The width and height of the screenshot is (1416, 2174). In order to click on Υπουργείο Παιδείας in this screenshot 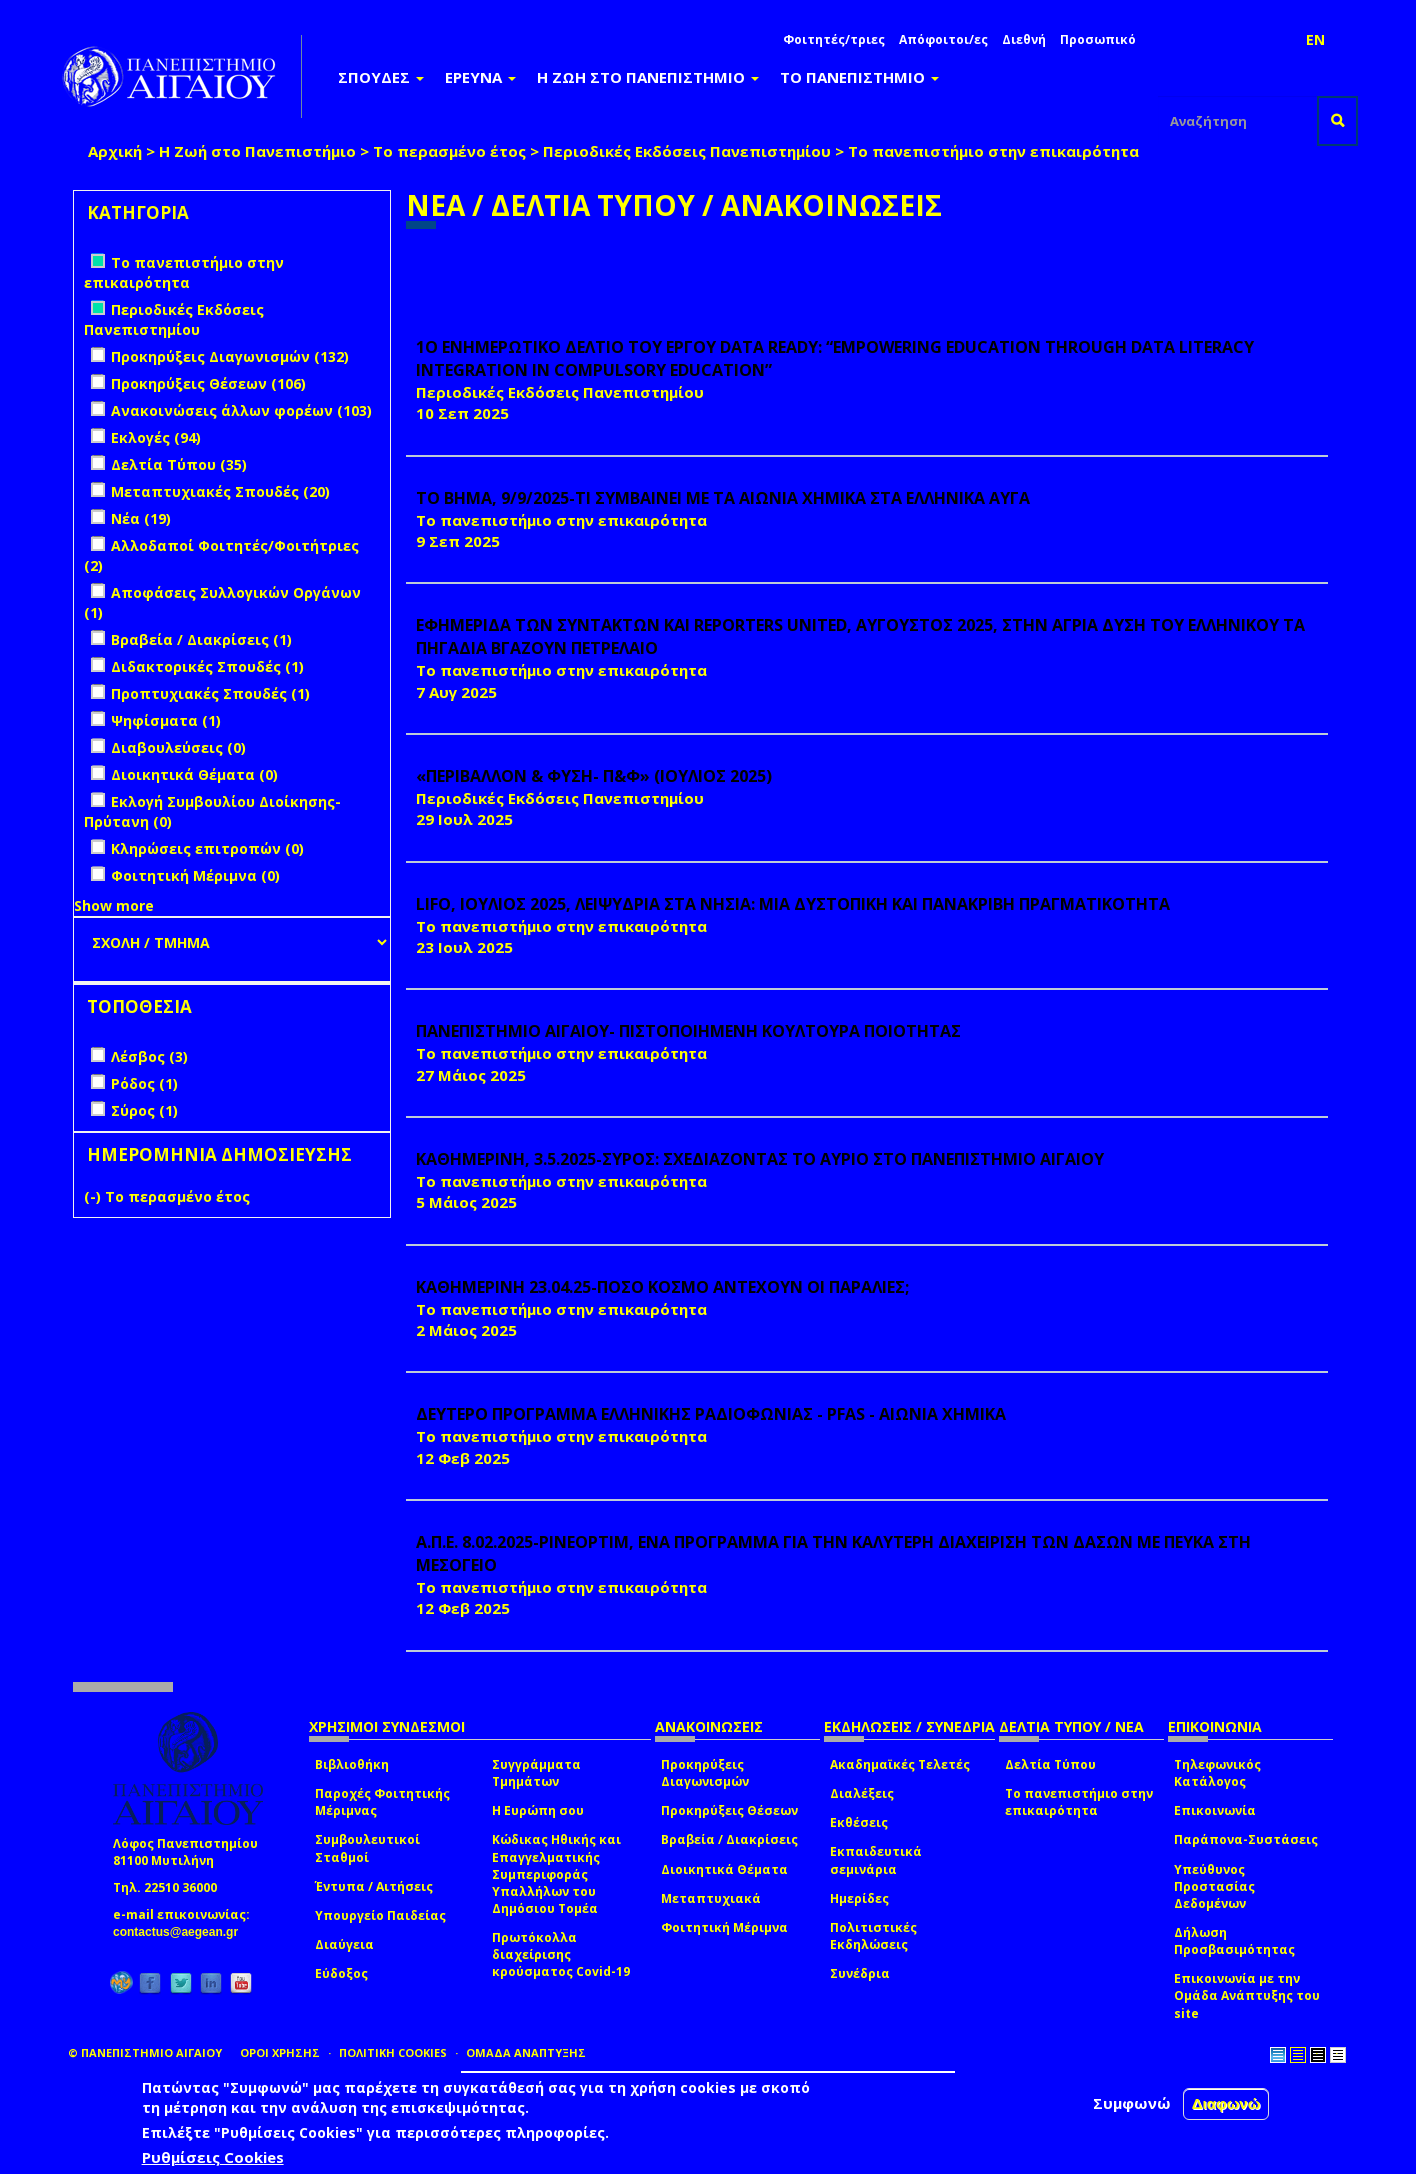, I will do `click(380, 1915)`.